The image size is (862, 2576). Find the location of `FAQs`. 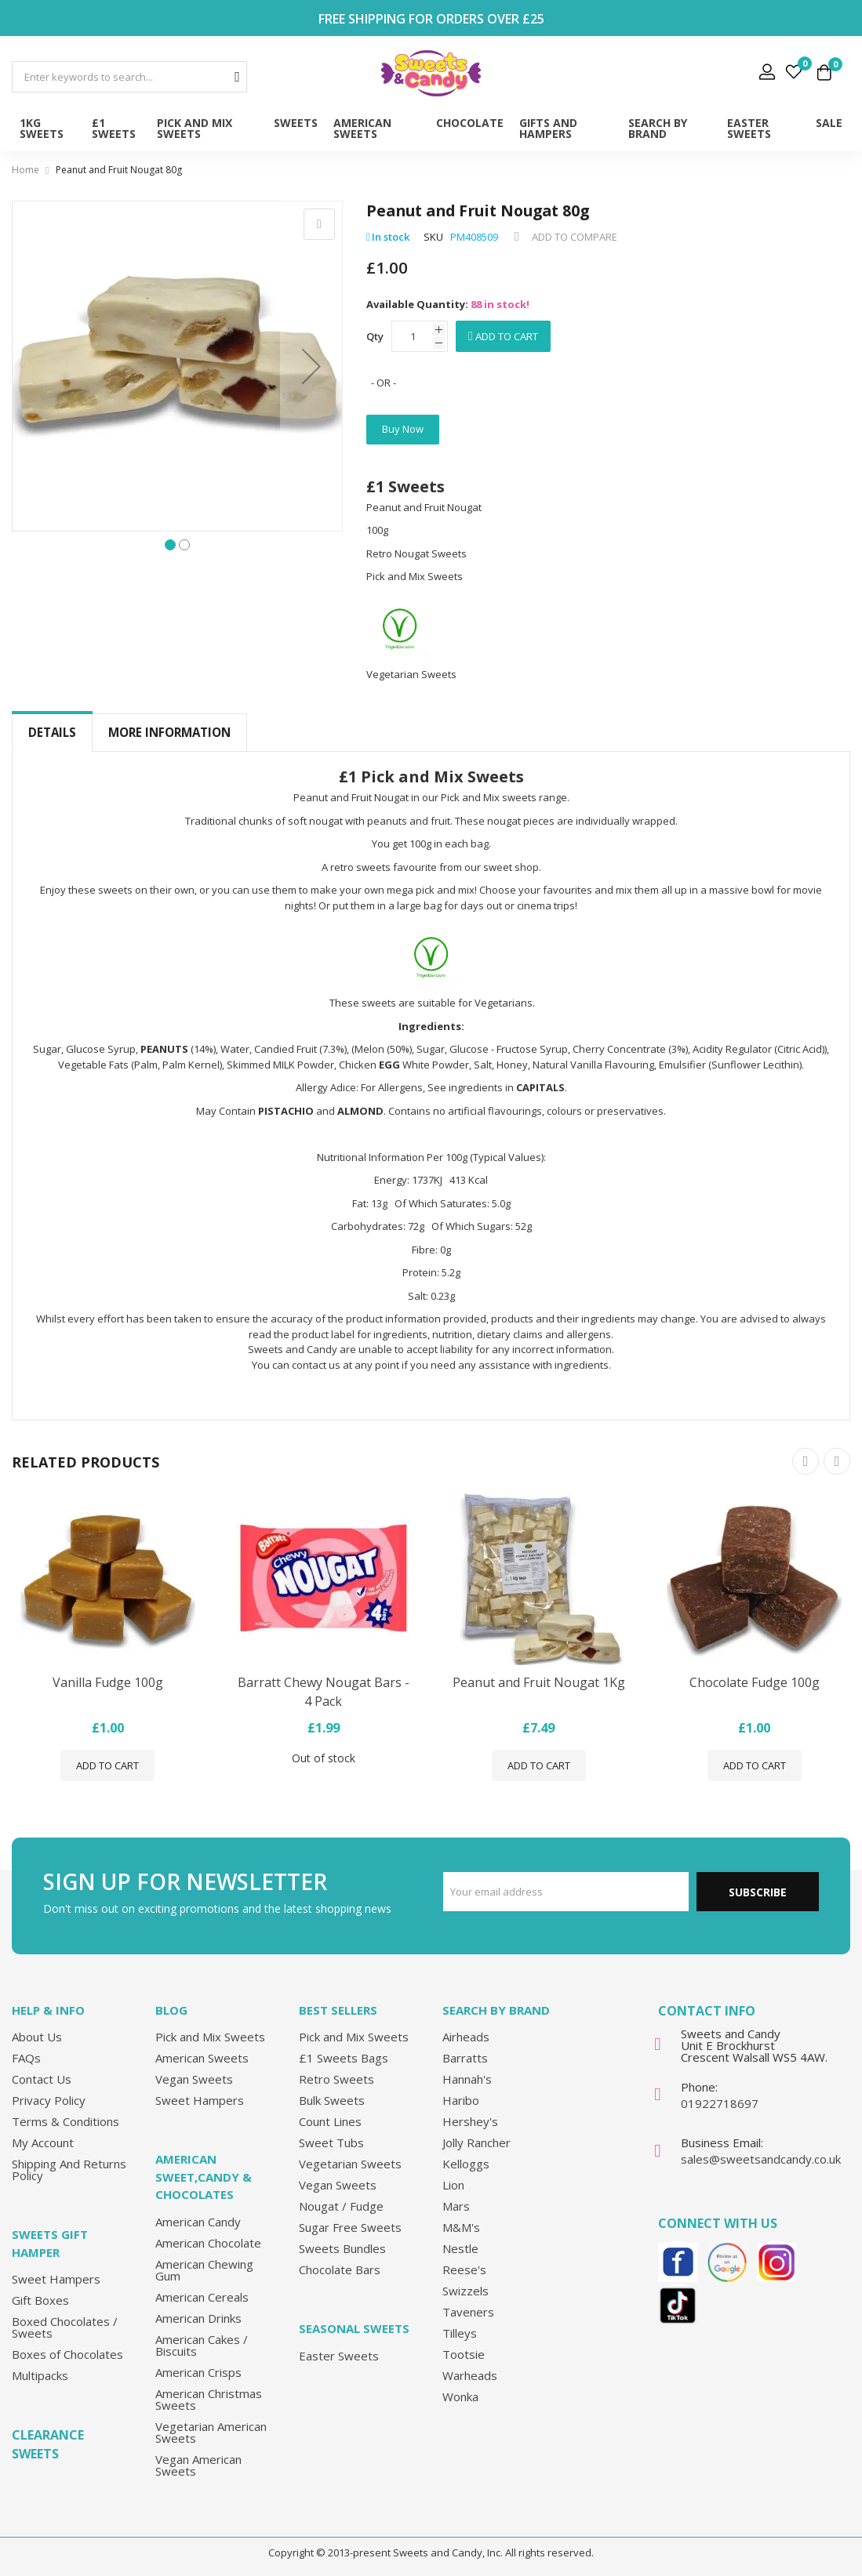

FAQs is located at coordinates (26, 2058).